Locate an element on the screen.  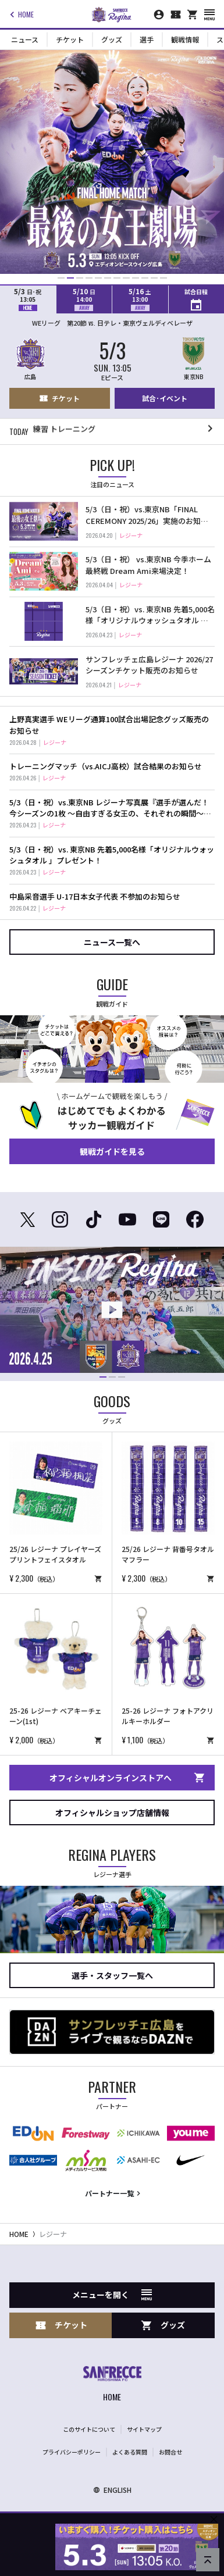
ENGLISH is located at coordinates (112, 2490).